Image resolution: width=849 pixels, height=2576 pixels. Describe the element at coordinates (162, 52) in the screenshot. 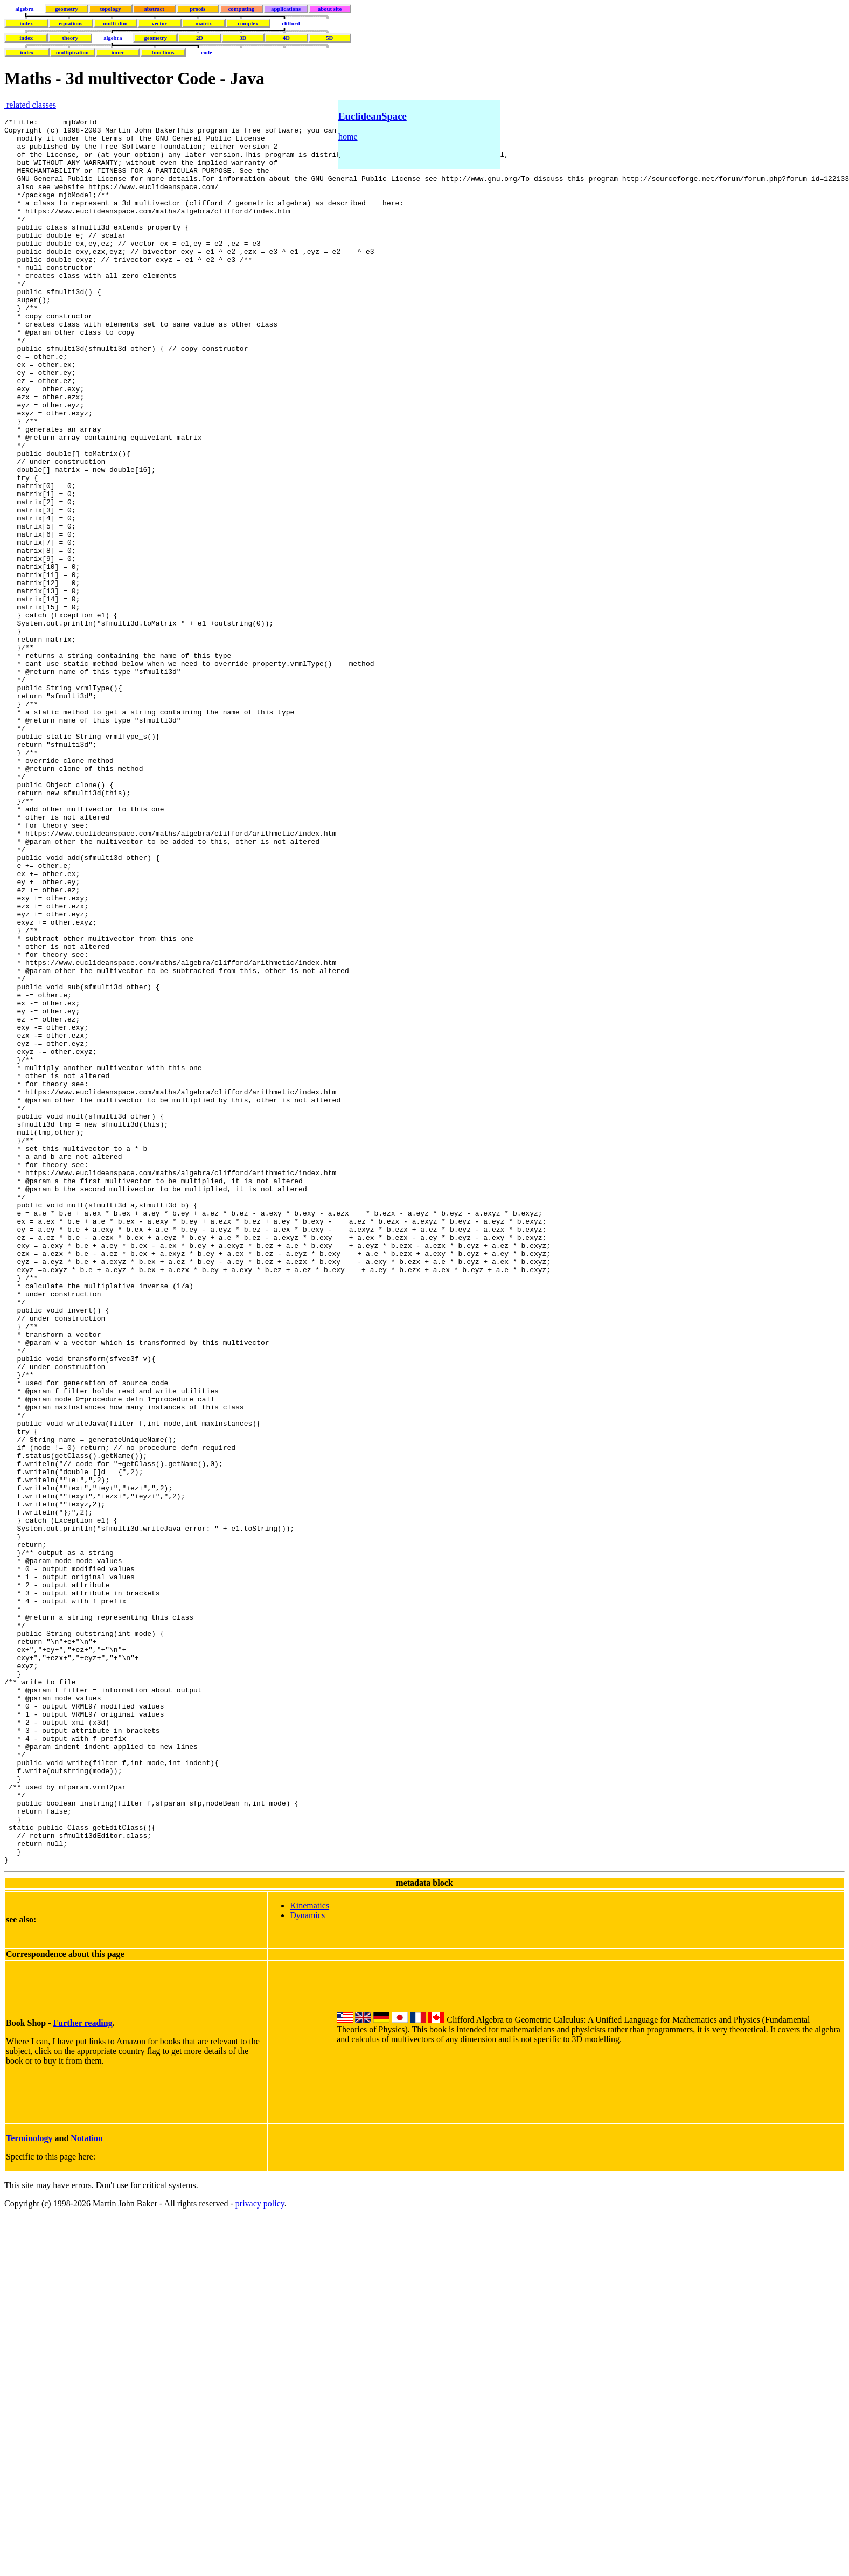

I see `functions` at that location.